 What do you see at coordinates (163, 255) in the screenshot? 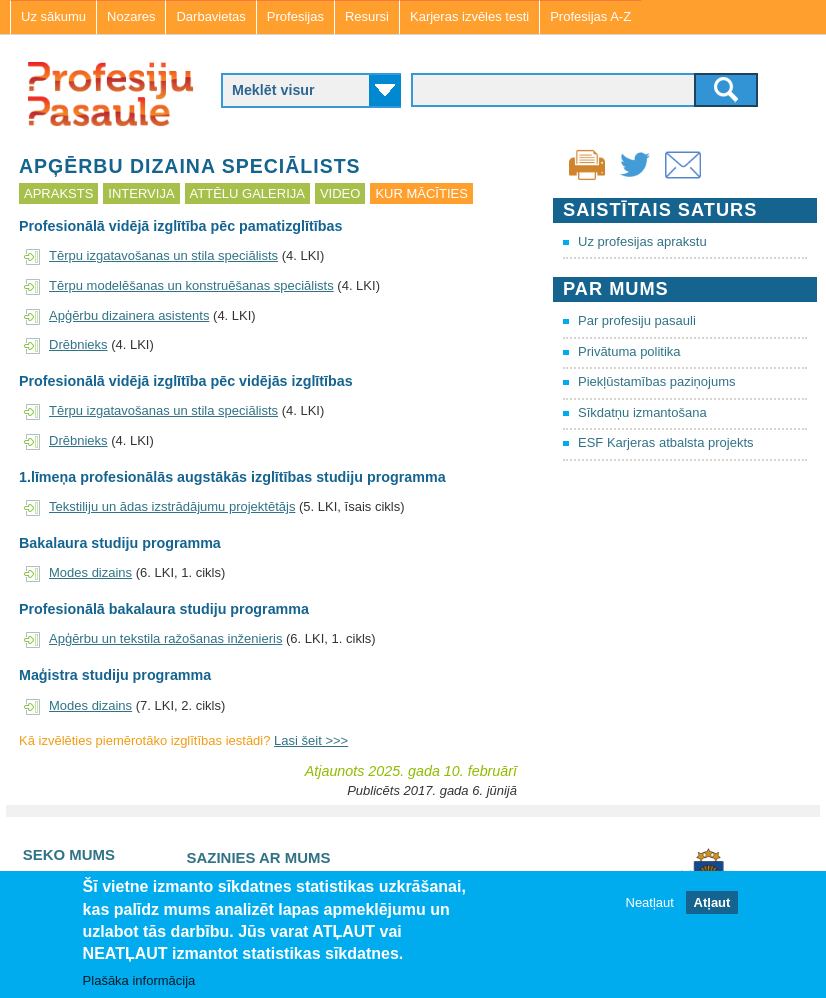
I see `Tērpu izgatavošanas un stila speciālists` at bounding box center [163, 255].